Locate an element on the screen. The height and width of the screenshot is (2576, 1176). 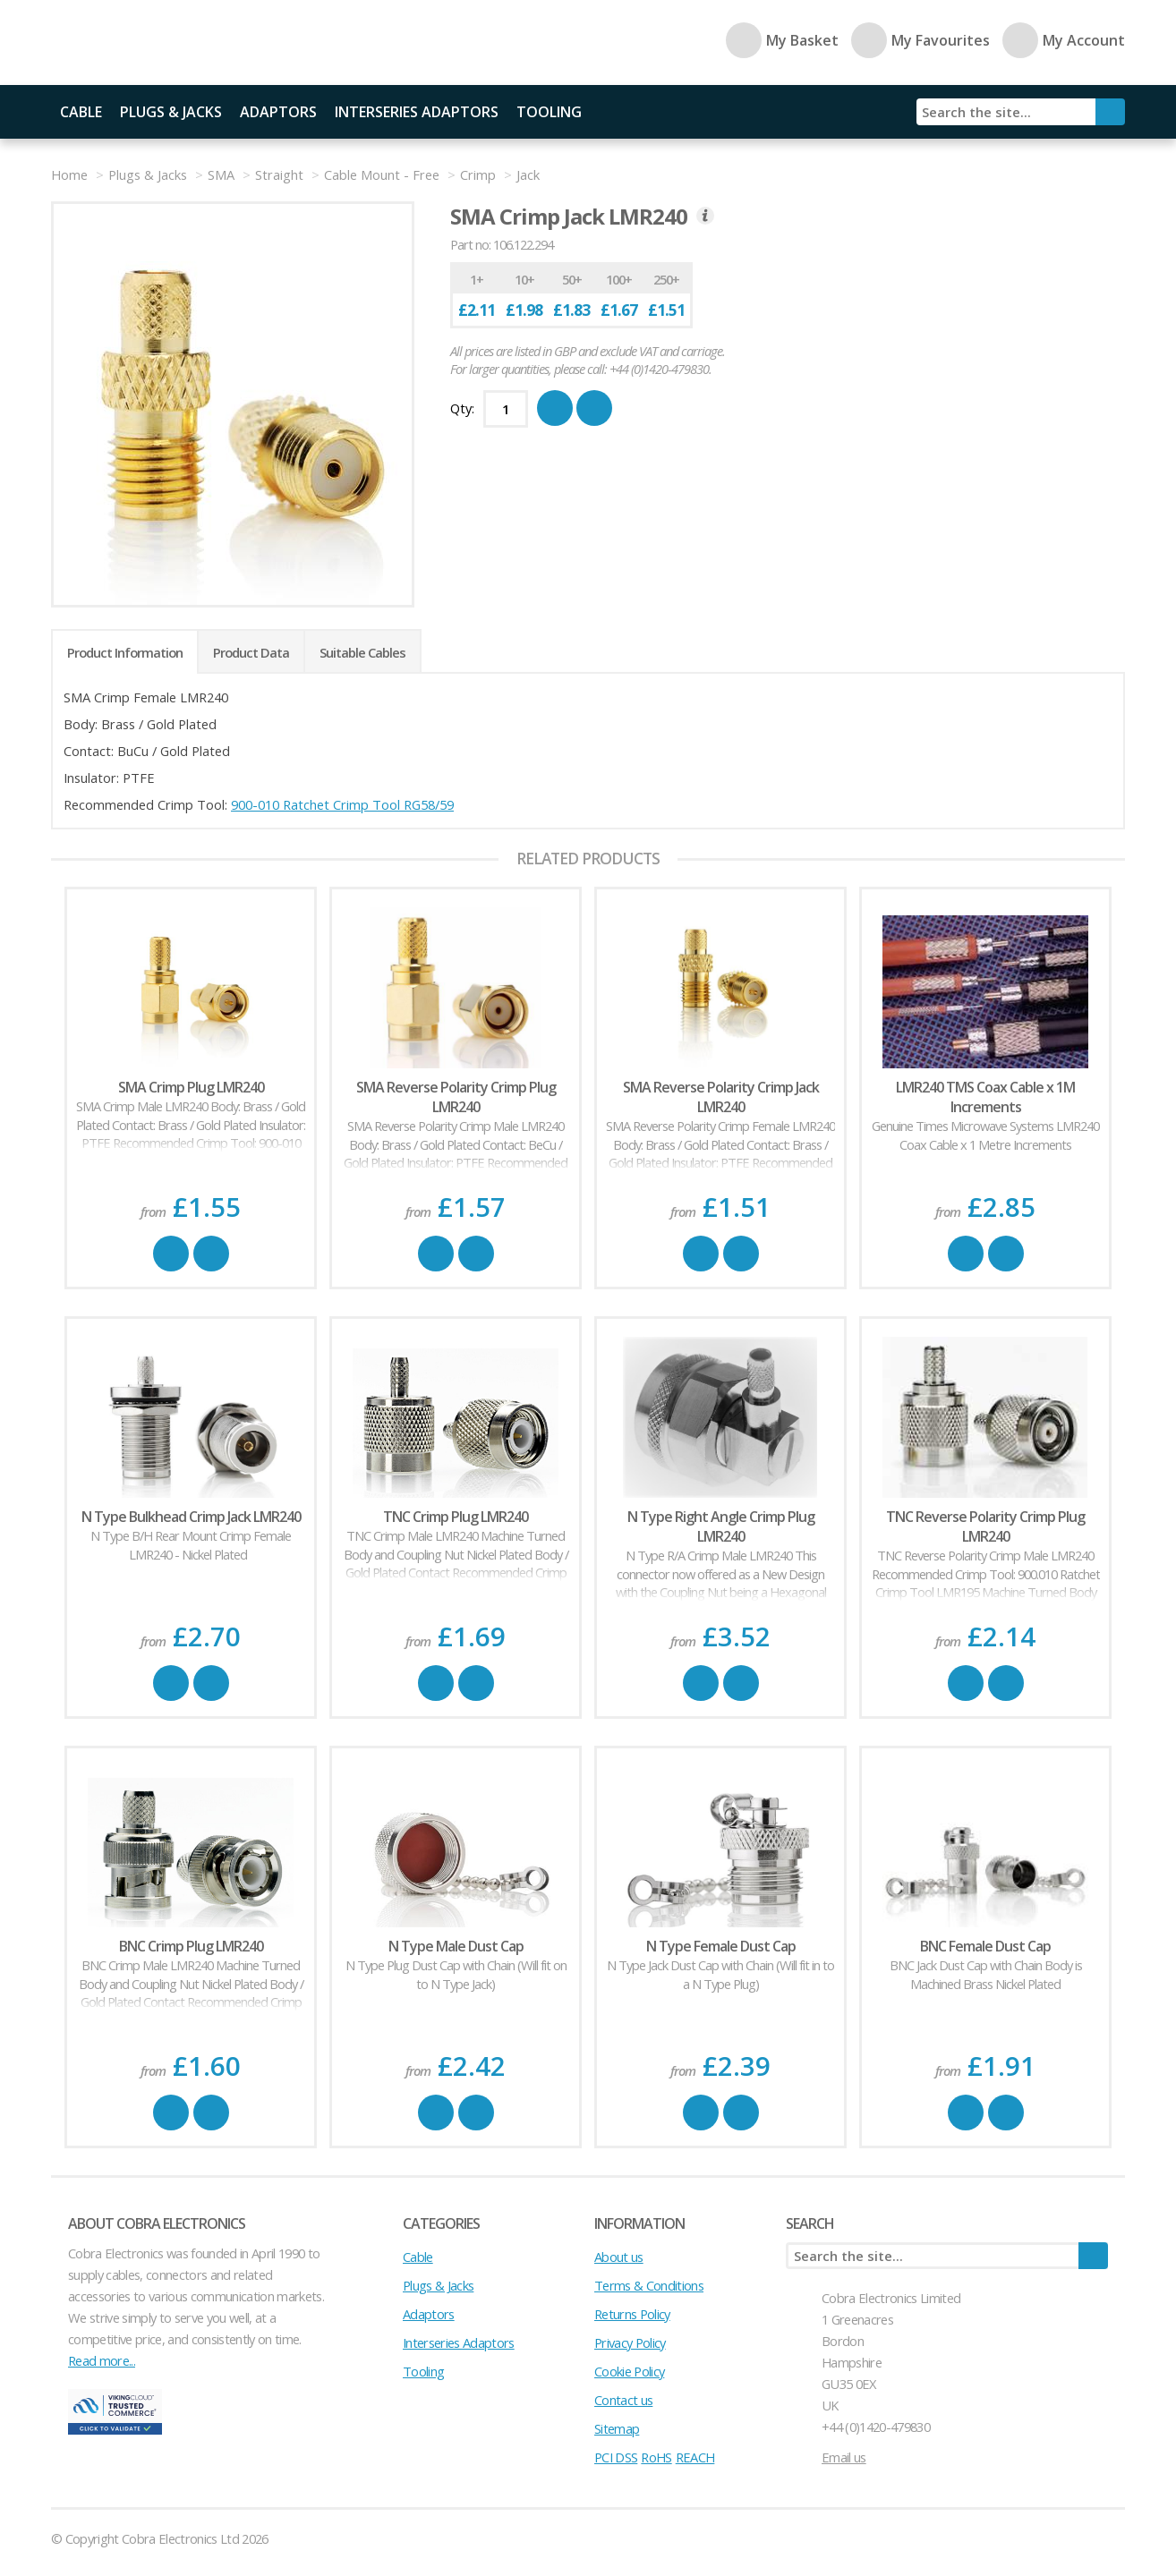
Product Data is located at coordinates (251, 652).